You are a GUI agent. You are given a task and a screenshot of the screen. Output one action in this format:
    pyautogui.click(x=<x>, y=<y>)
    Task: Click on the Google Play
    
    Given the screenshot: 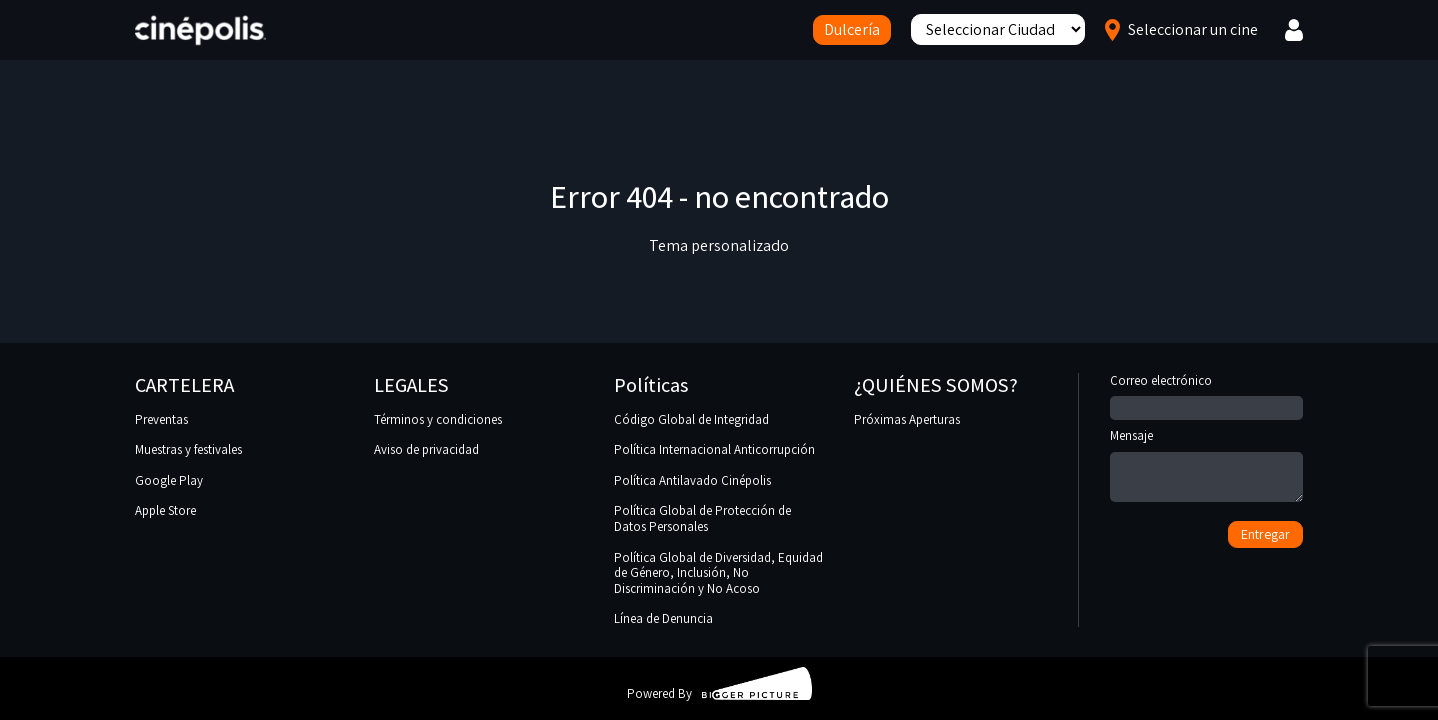 What is the action you would take?
    pyautogui.click(x=169, y=480)
    